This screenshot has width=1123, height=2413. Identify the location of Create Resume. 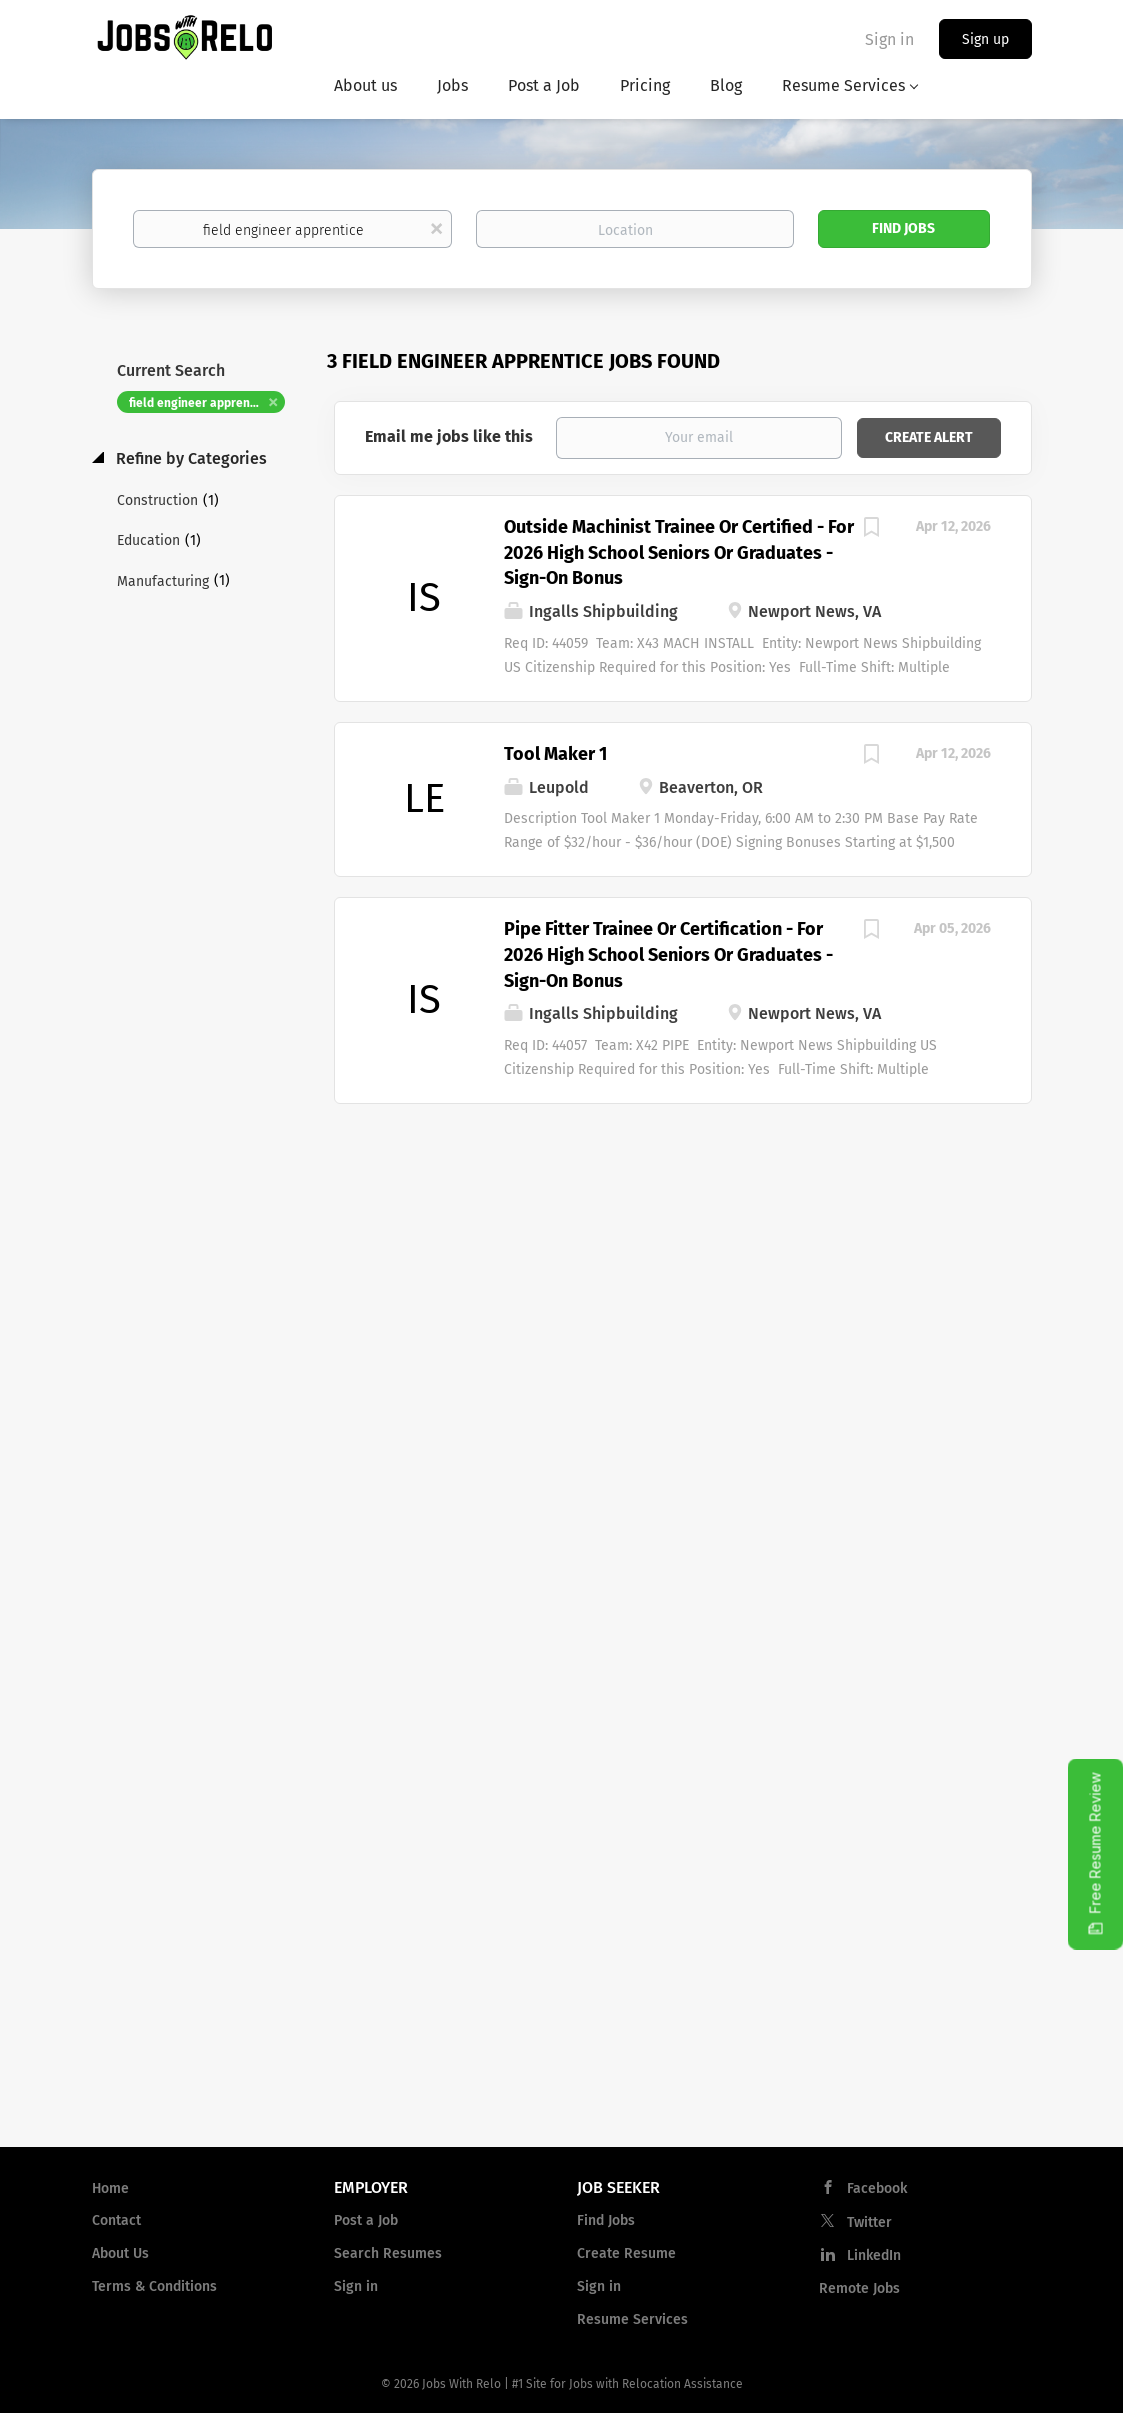
(626, 2253).